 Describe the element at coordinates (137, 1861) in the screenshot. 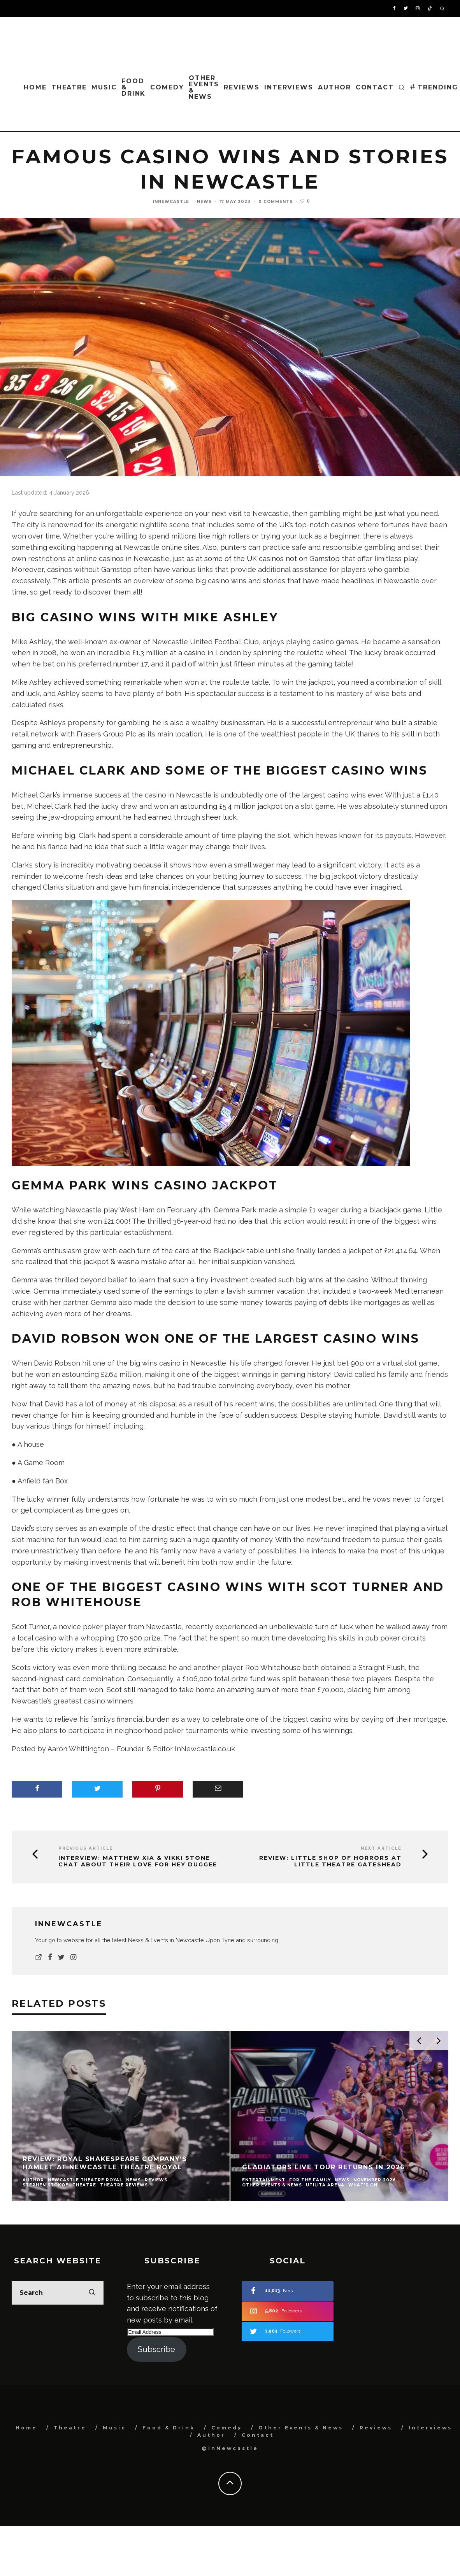

I see `INTERVIEW: Matthew Xia & Vikki Stone chat about their love for Hey Duggee` at that location.